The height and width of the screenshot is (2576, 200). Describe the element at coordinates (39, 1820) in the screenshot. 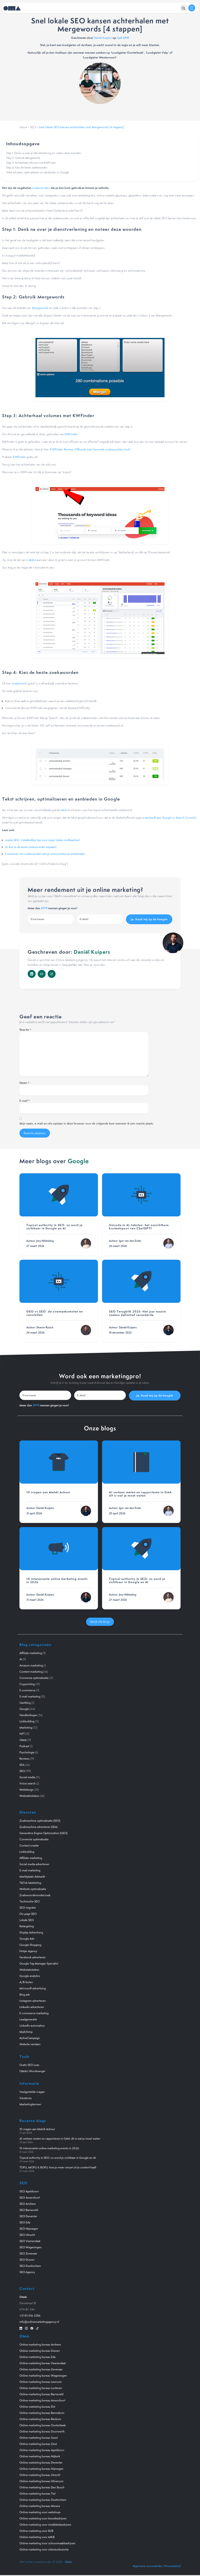

I see `Zoekmachine optimalisatie (SEO)` at that location.